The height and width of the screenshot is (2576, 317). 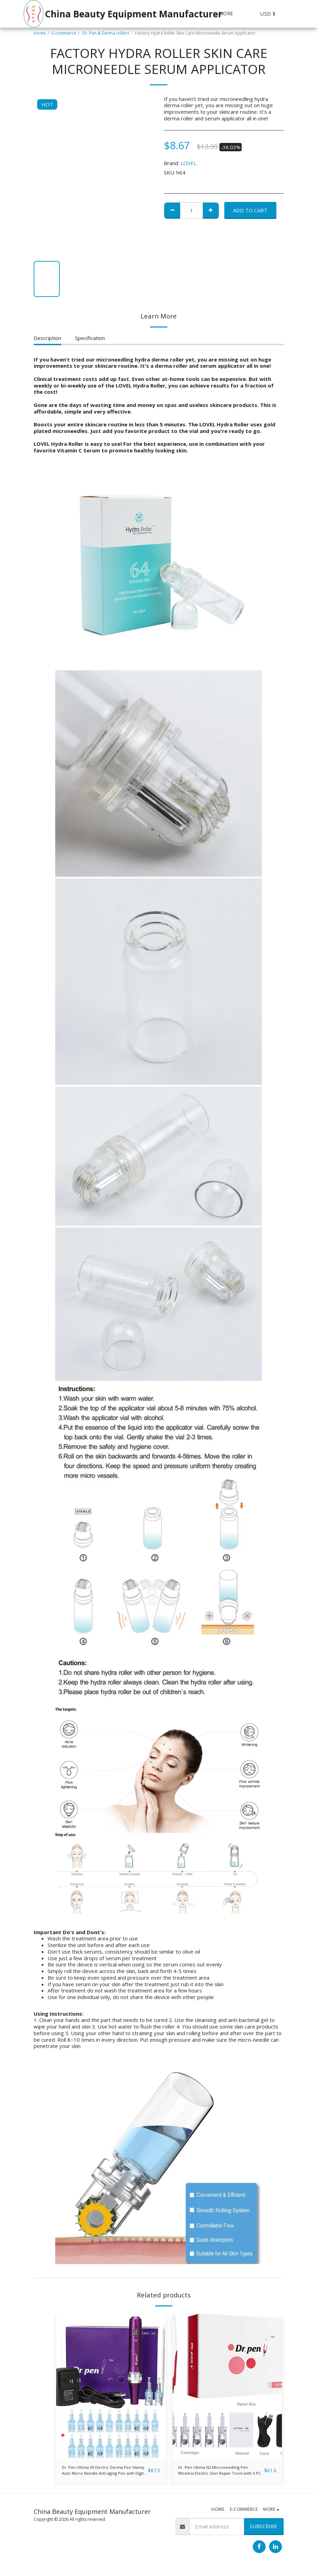 What do you see at coordinates (64, 33) in the screenshot?
I see `E-commerce` at bounding box center [64, 33].